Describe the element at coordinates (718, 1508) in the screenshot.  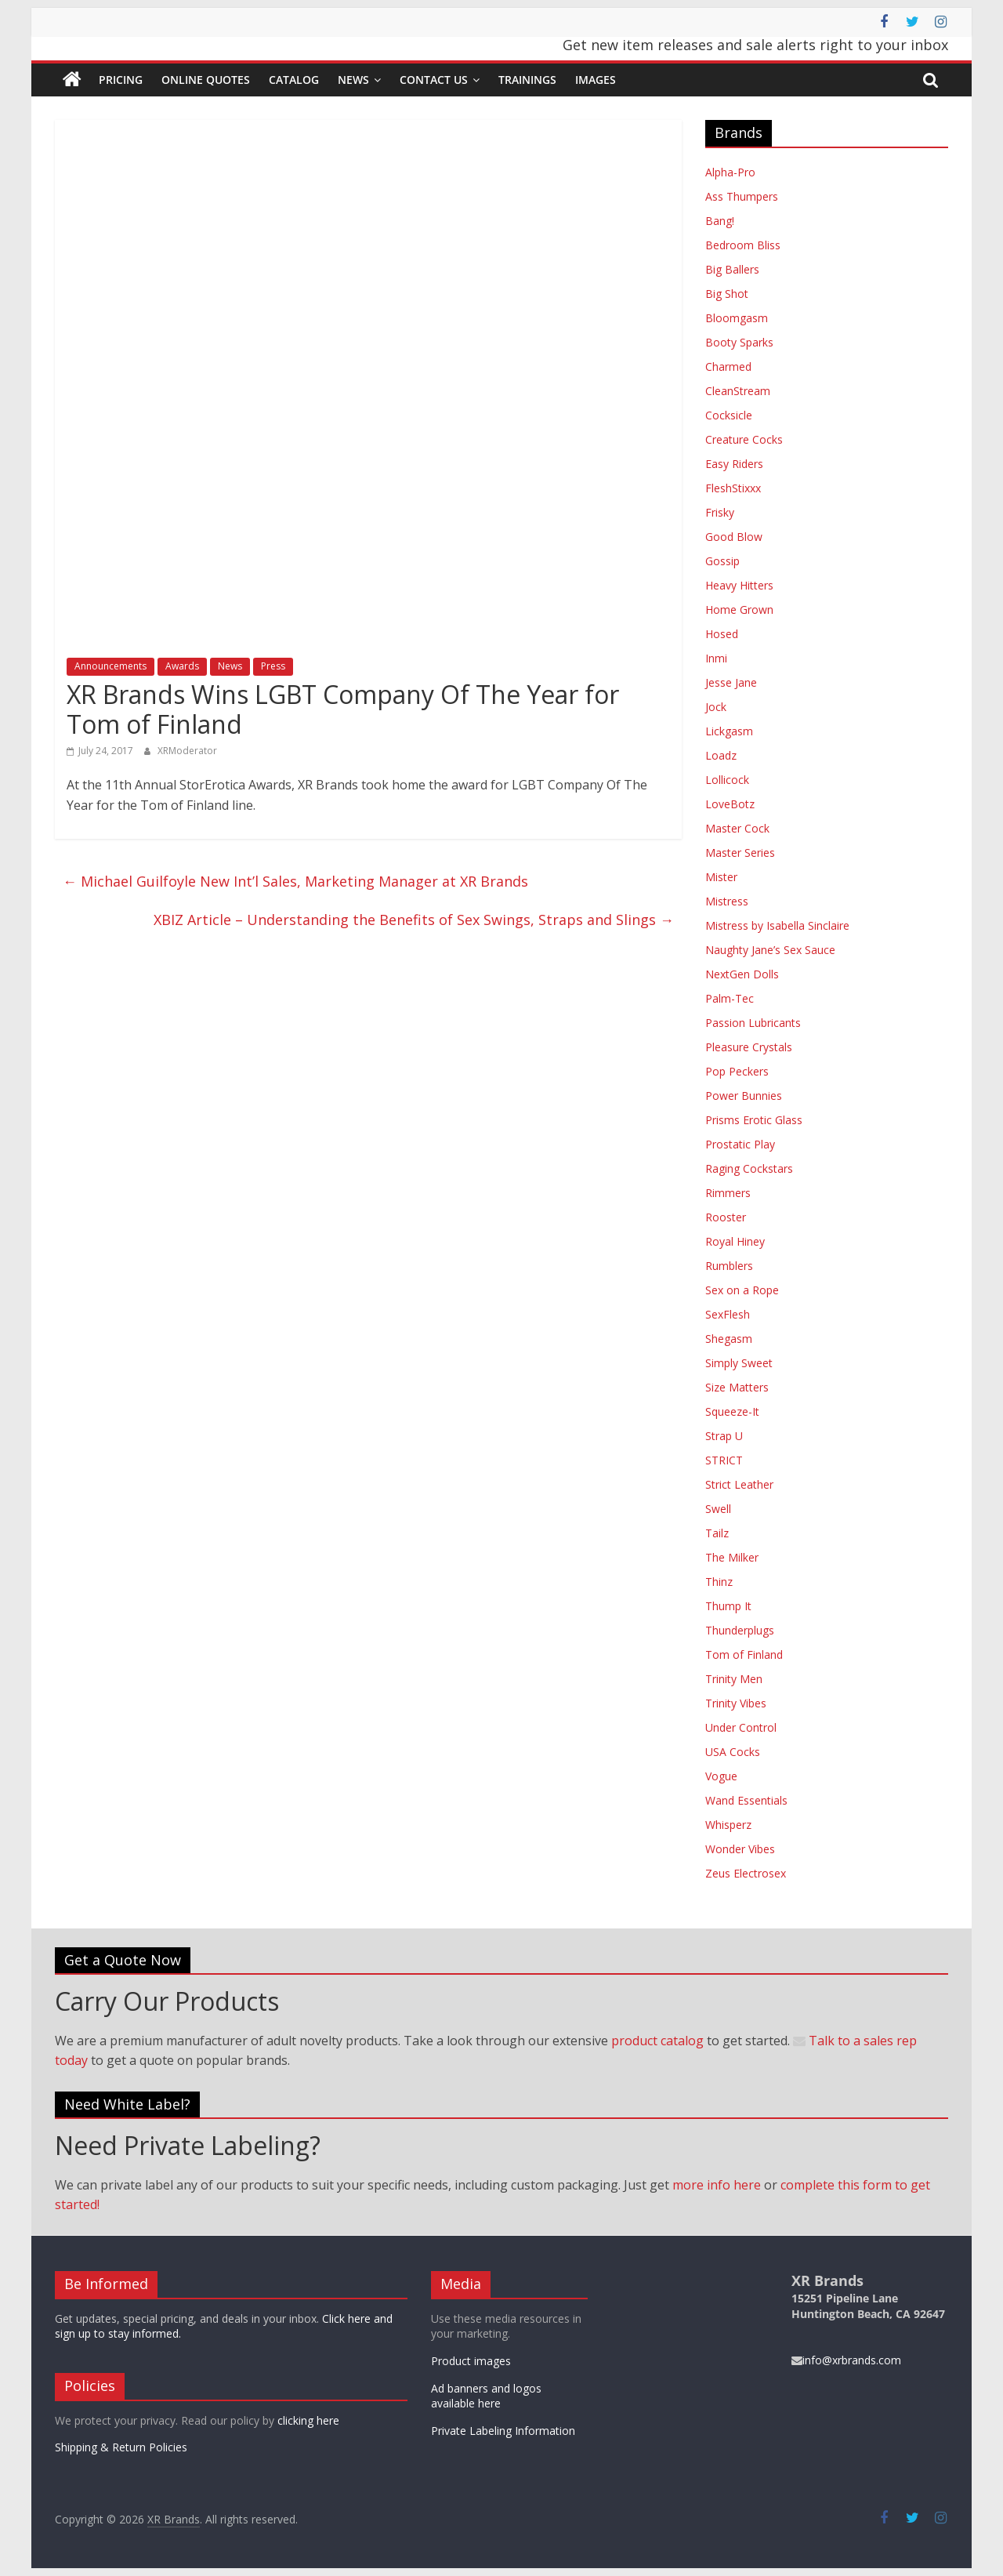
I see `Swell` at that location.